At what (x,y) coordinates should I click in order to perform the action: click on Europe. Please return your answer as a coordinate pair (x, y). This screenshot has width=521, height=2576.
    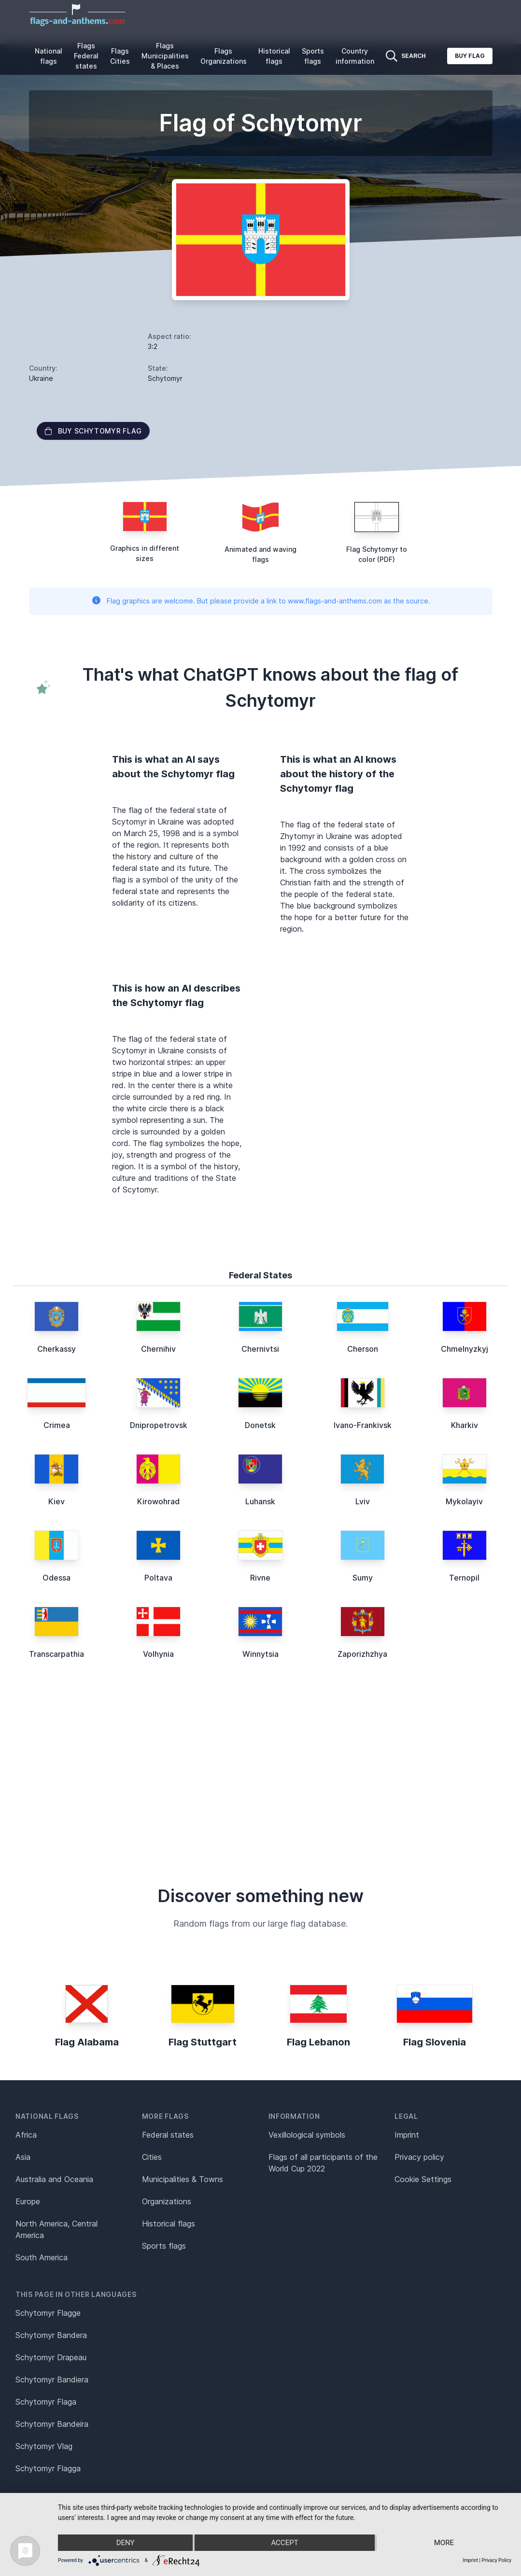
    Looking at the image, I should click on (27, 2201).